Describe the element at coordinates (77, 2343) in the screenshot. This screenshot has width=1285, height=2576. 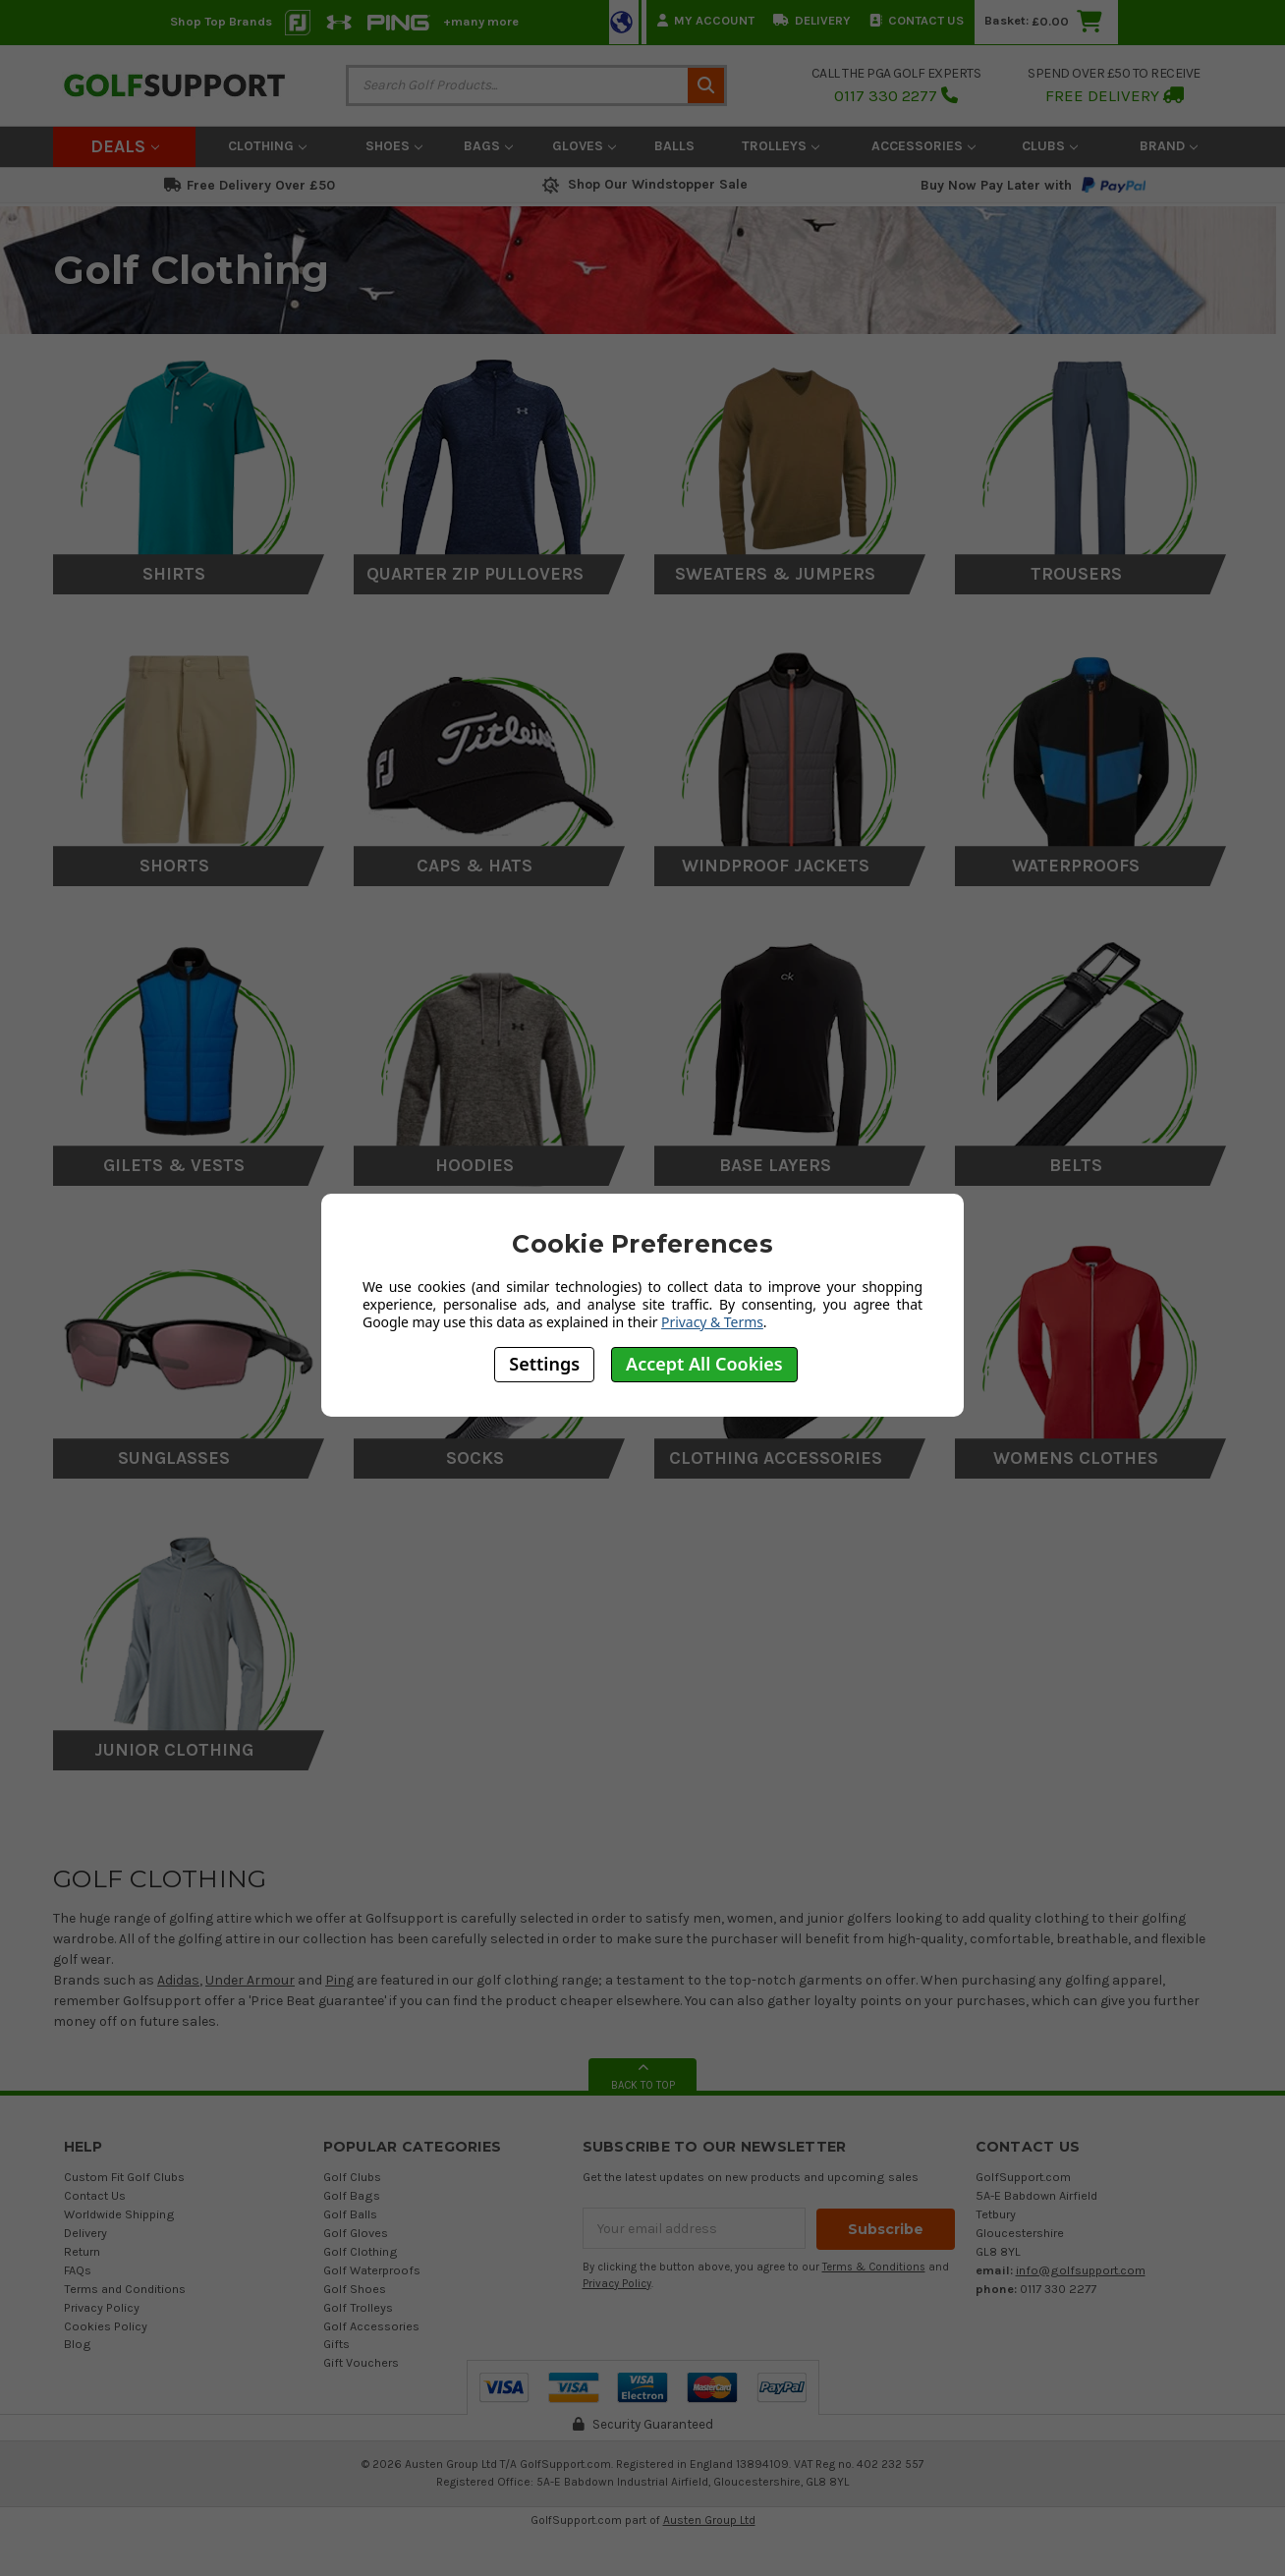
I see `Blog` at that location.